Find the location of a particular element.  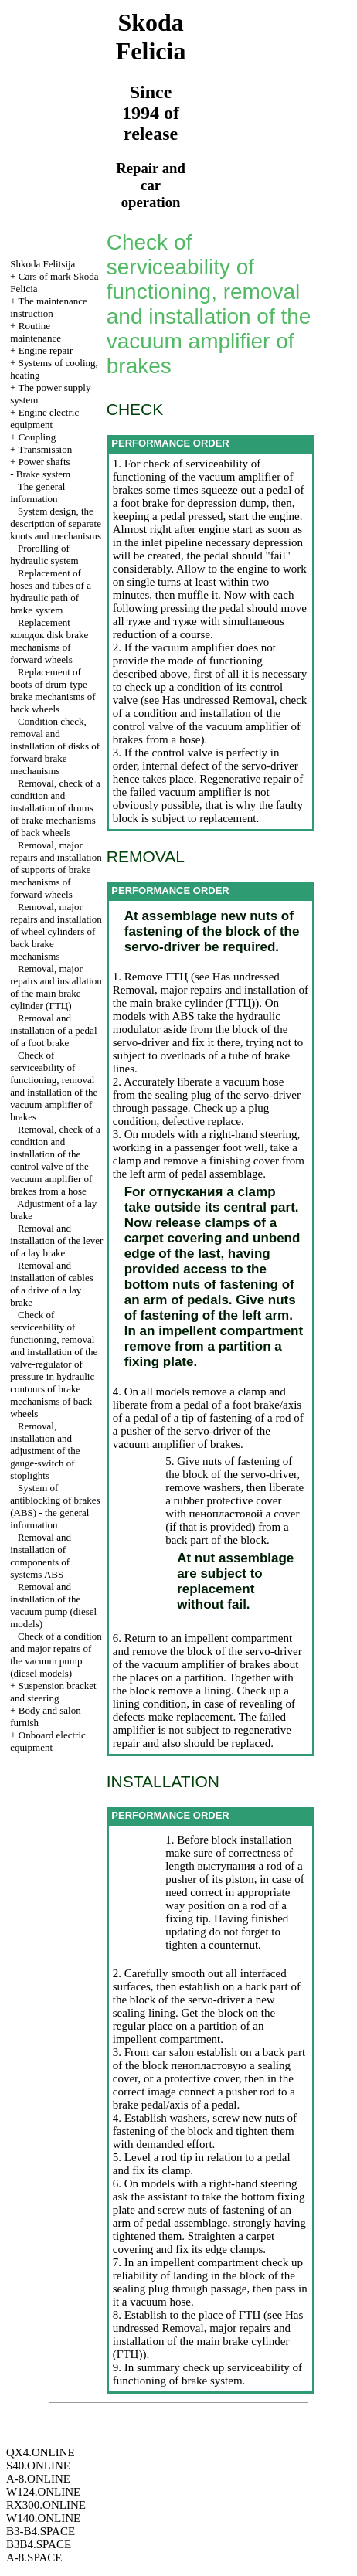

RX300.ONLINE is located at coordinates (46, 2505).